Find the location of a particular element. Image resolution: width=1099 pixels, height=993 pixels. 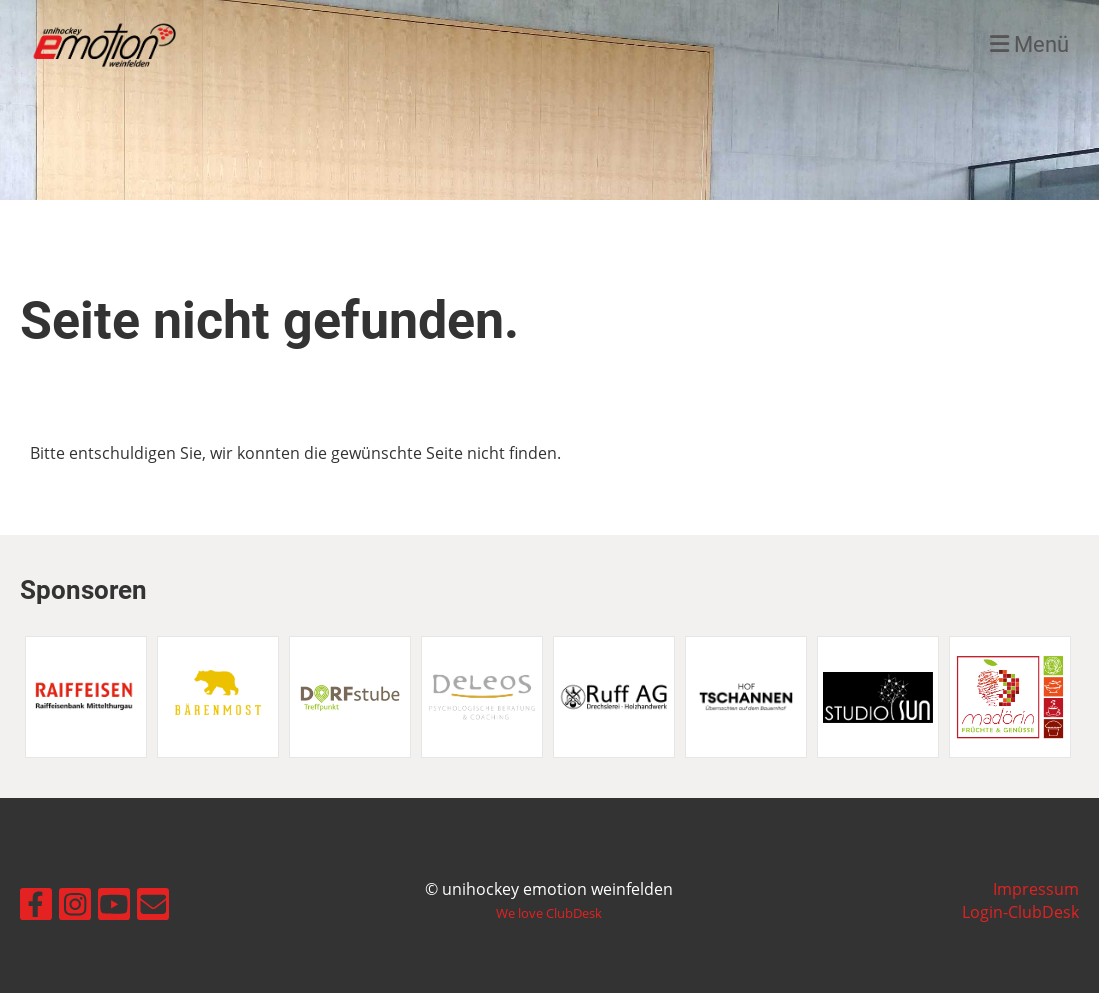

Impressum is located at coordinates (1036, 889).